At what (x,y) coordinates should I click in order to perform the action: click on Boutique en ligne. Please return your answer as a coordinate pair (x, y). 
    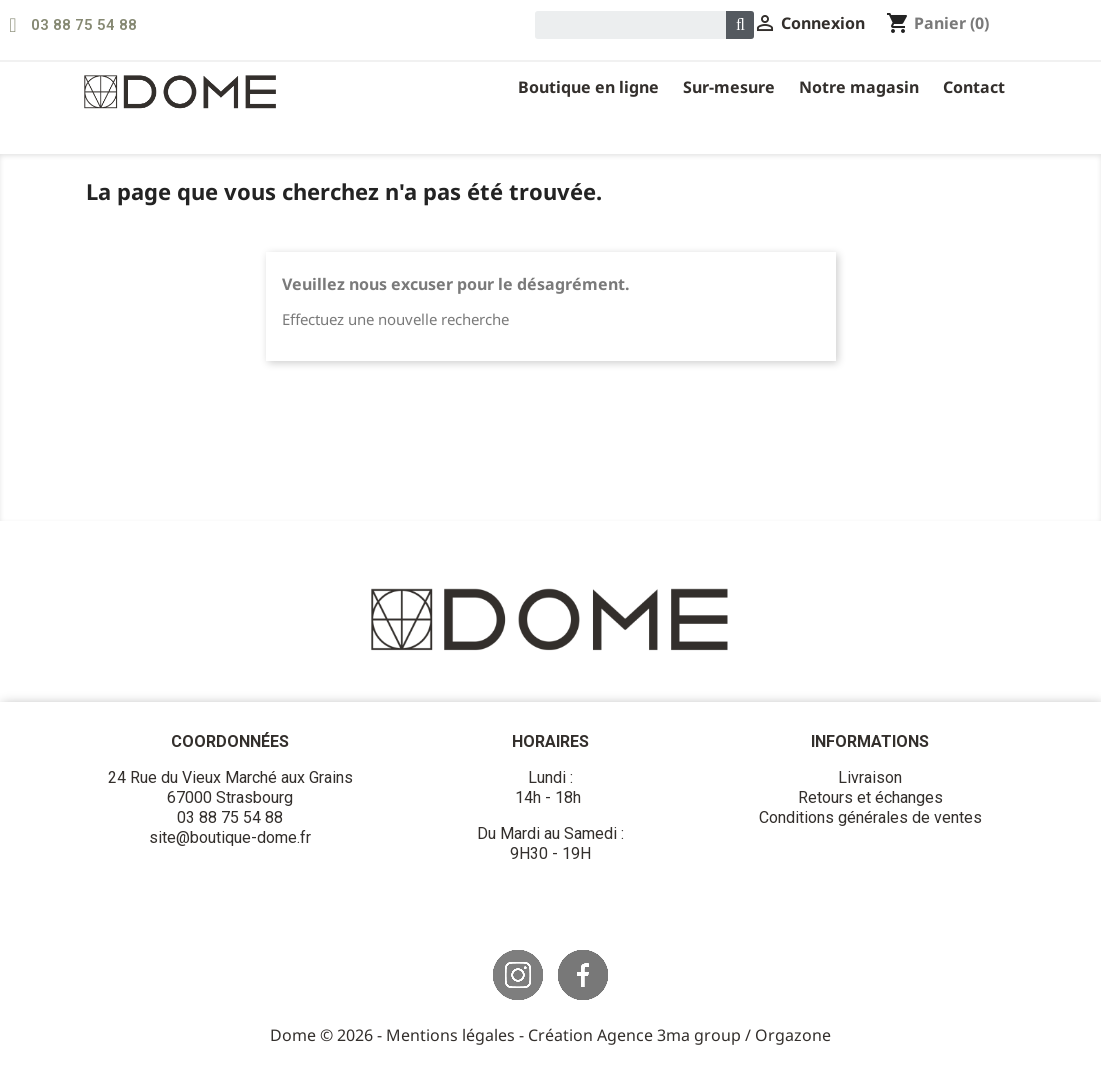
    Looking at the image, I should click on (588, 87).